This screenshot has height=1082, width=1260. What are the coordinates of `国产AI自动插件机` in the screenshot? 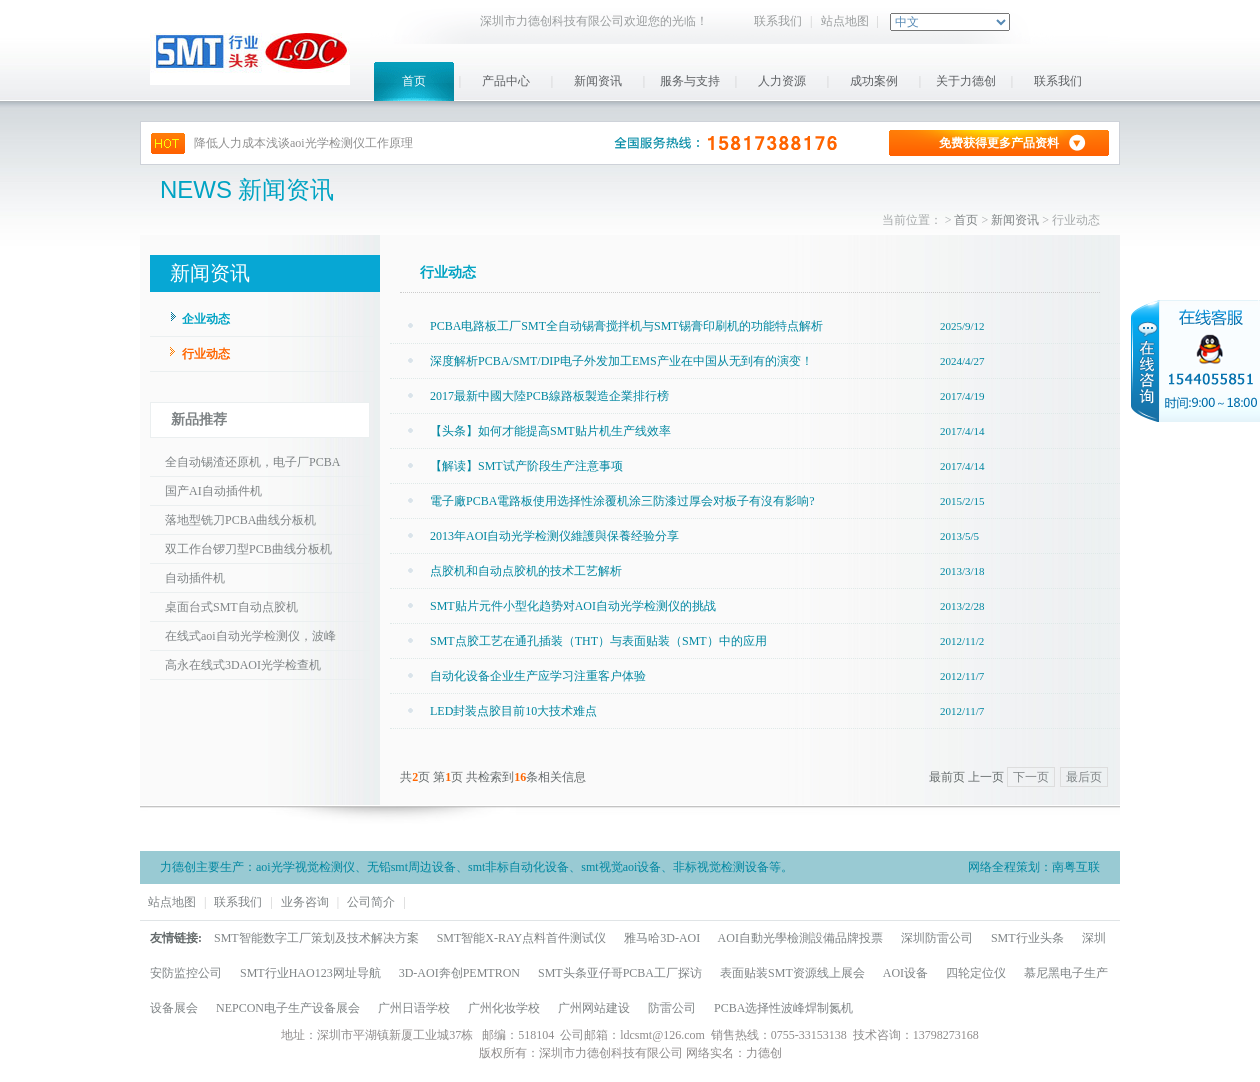 It's located at (213, 491).